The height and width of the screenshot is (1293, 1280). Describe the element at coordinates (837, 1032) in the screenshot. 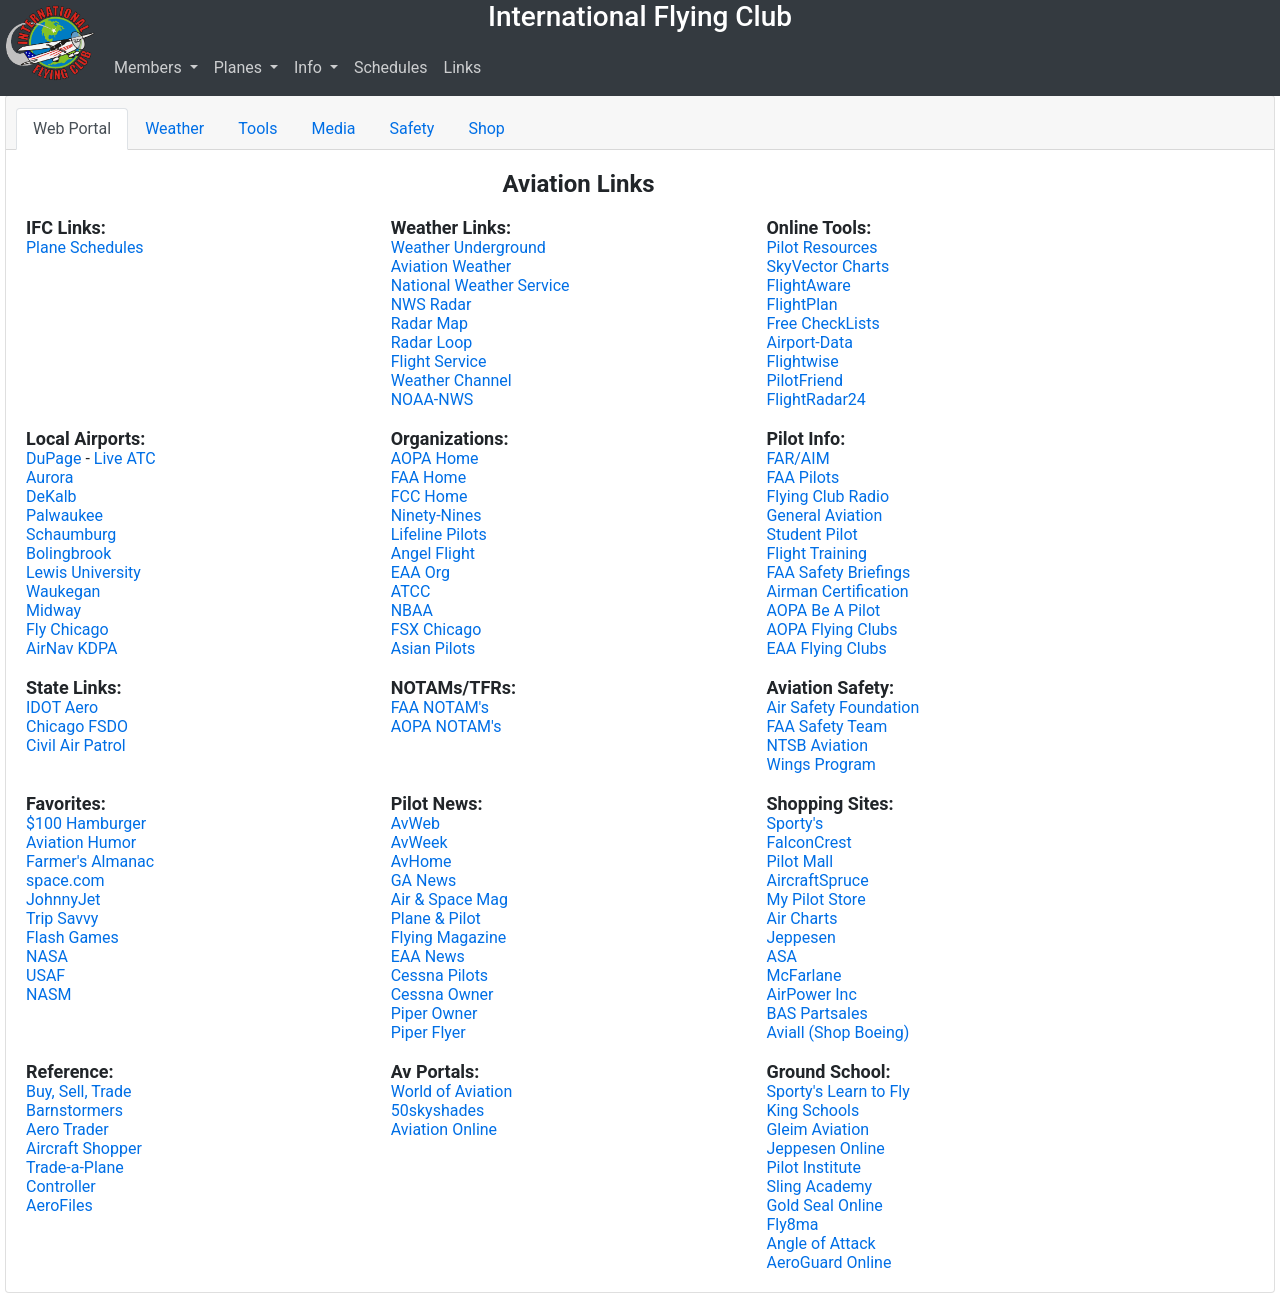

I see `Aviall (Shop Boeing)` at that location.